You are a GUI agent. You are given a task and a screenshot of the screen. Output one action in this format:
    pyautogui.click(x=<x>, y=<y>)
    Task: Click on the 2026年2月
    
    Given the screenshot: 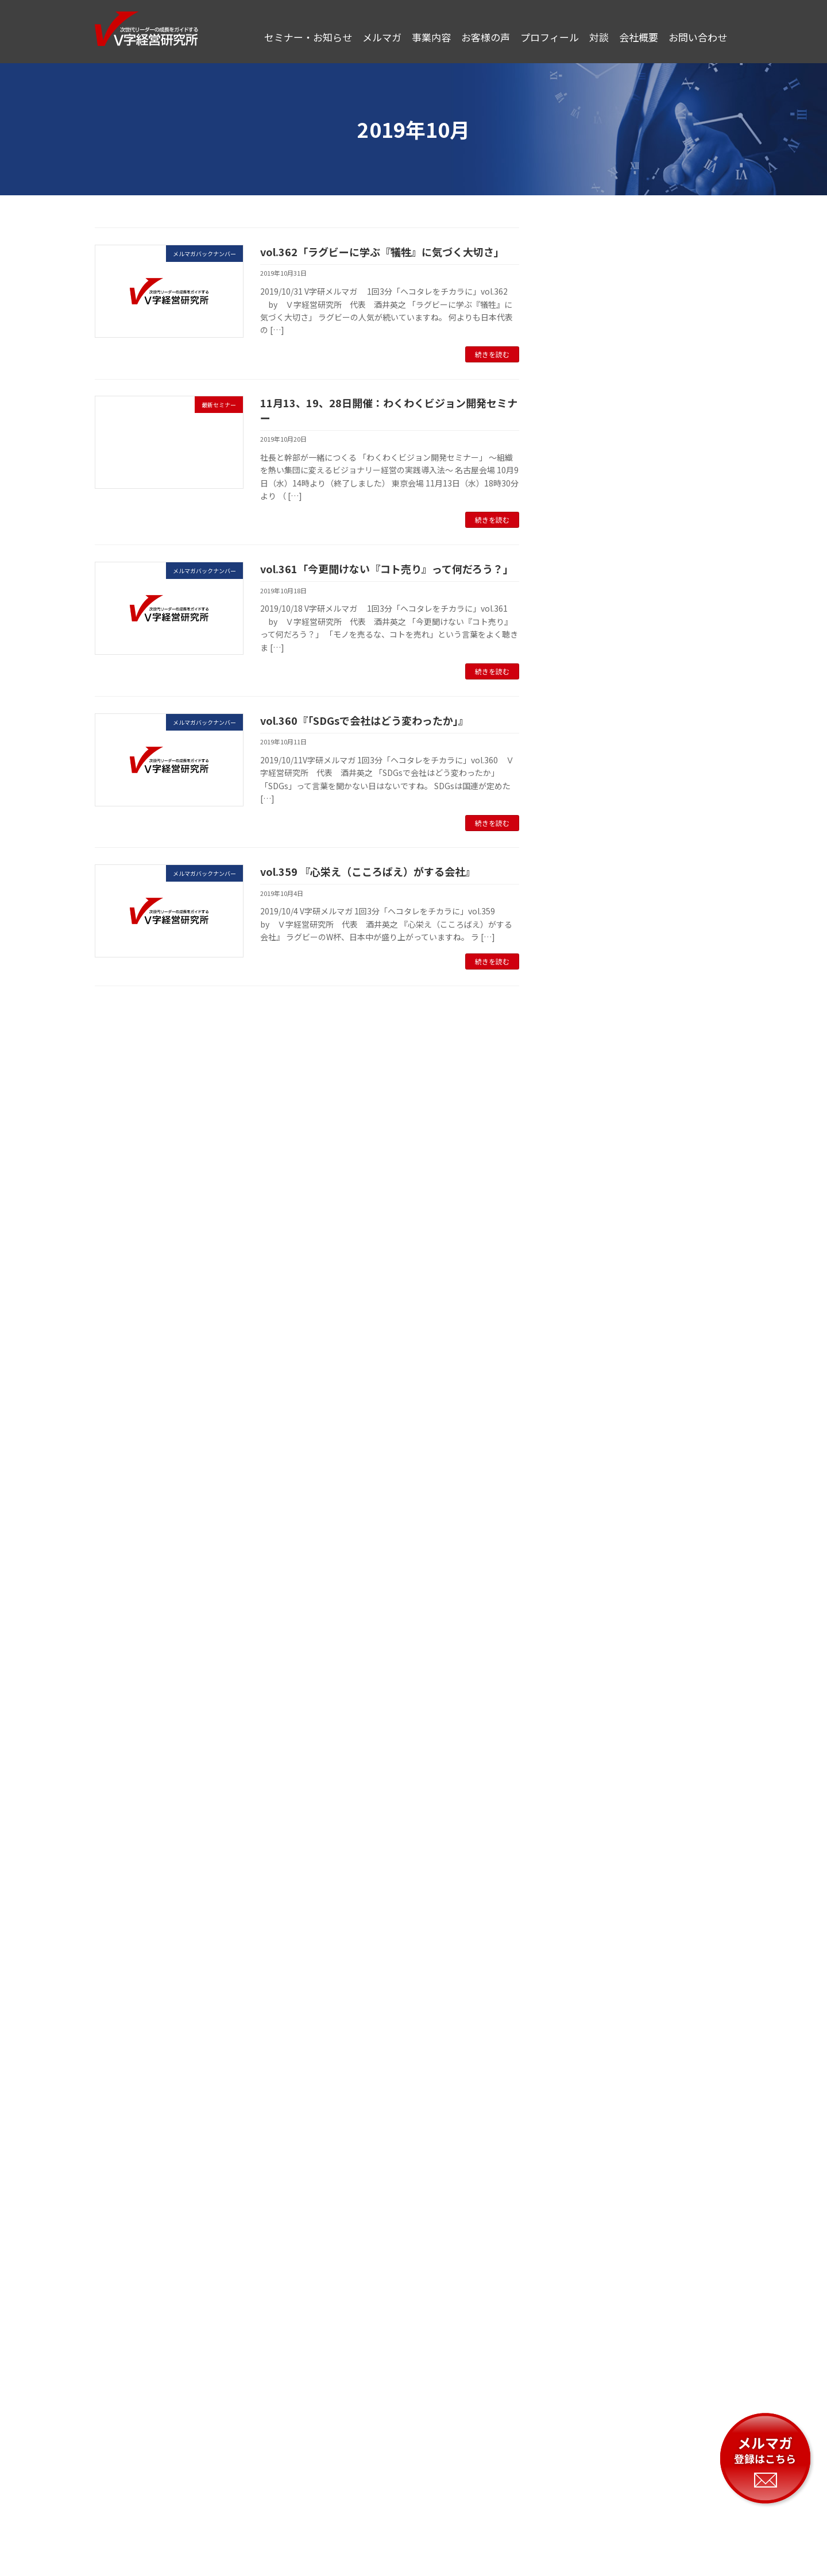 What is the action you would take?
    pyautogui.click(x=582, y=437)
    